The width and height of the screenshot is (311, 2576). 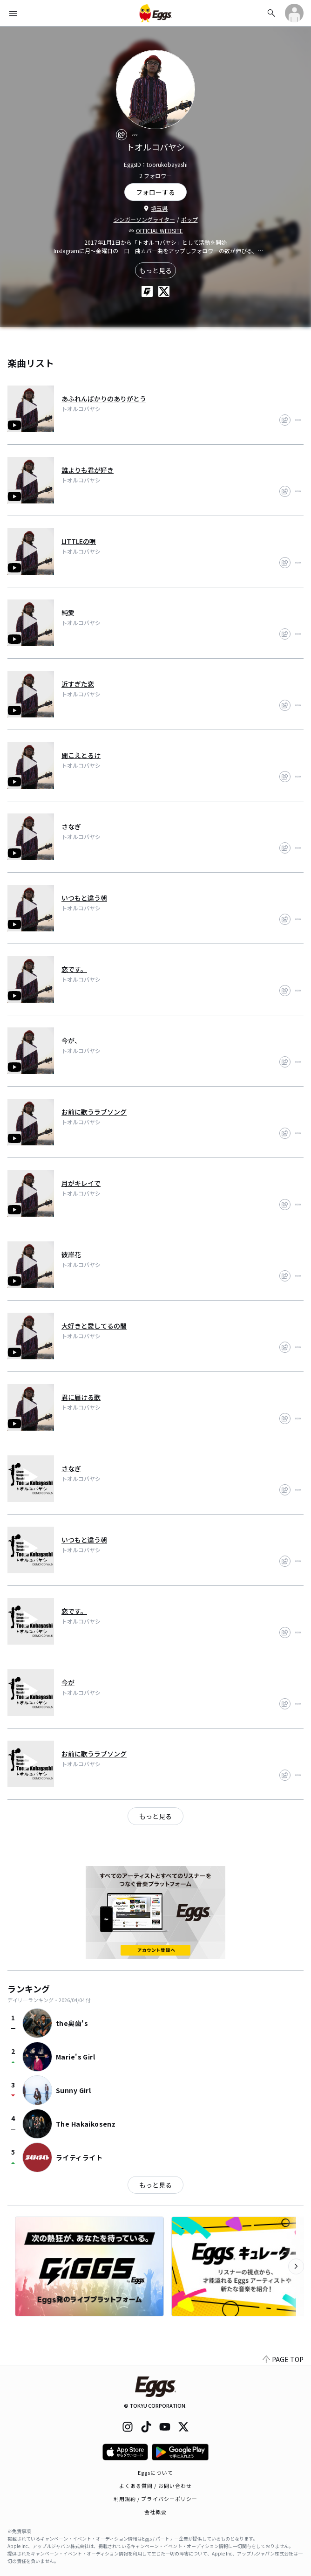 What do you see at coordinates (84, 897) in the screenshot?
I see `いつもと違う朝` at bounding box center [84, 897].